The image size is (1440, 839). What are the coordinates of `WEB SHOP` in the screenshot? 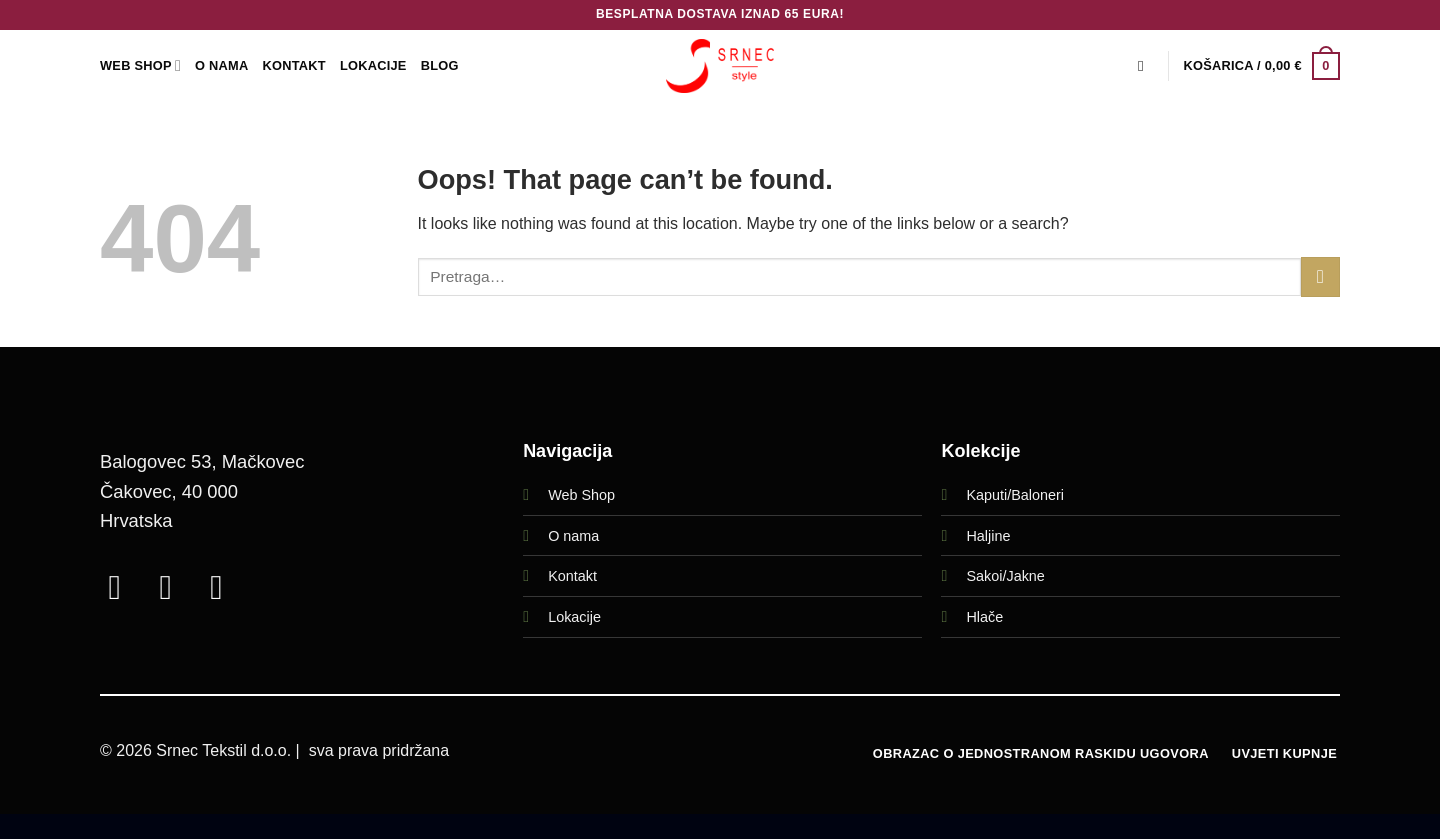 It's located at (140, 65).